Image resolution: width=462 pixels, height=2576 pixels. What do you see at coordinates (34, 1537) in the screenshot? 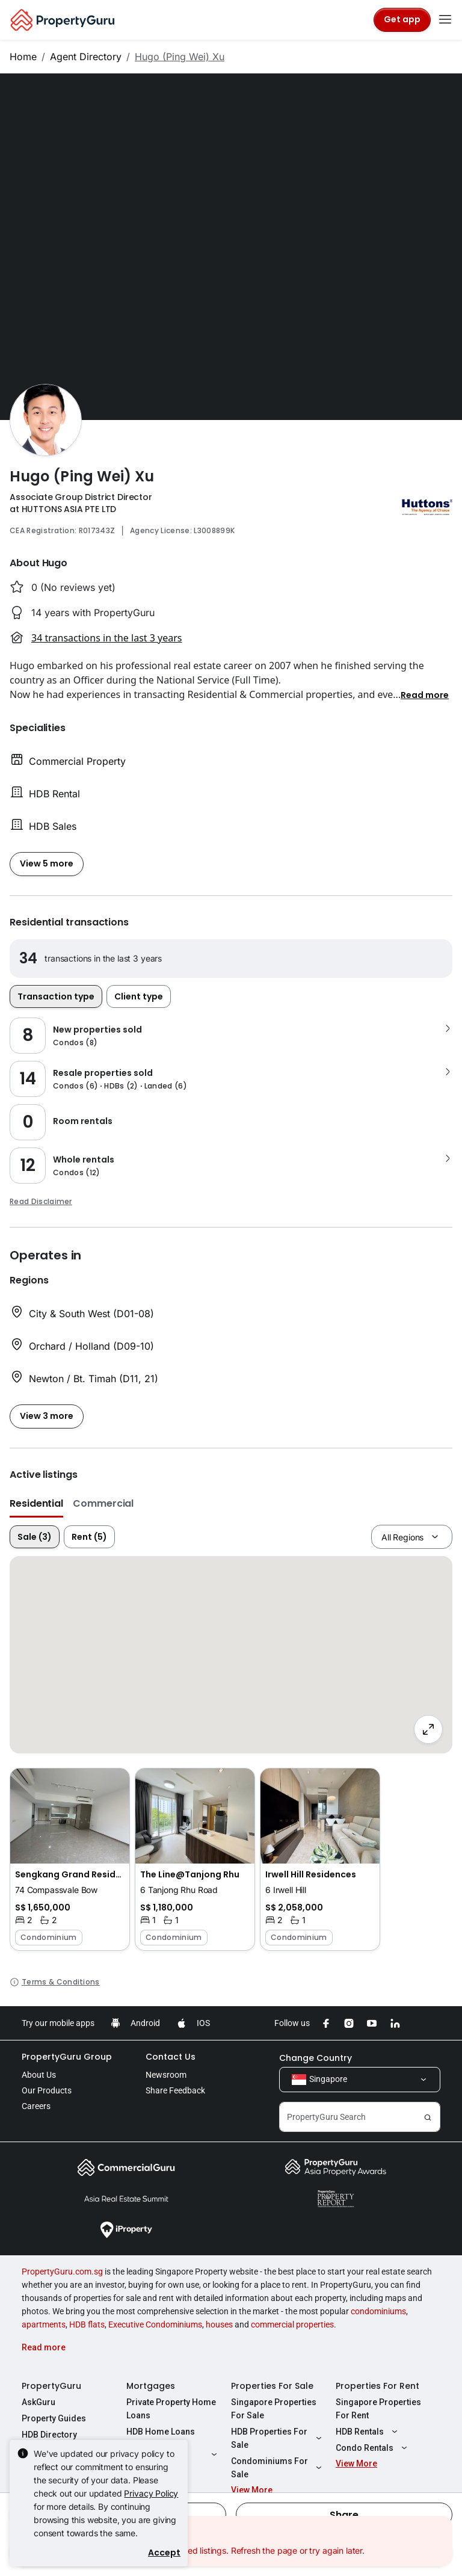
I see `Sale (3)` at bounding box center [34, 1537].